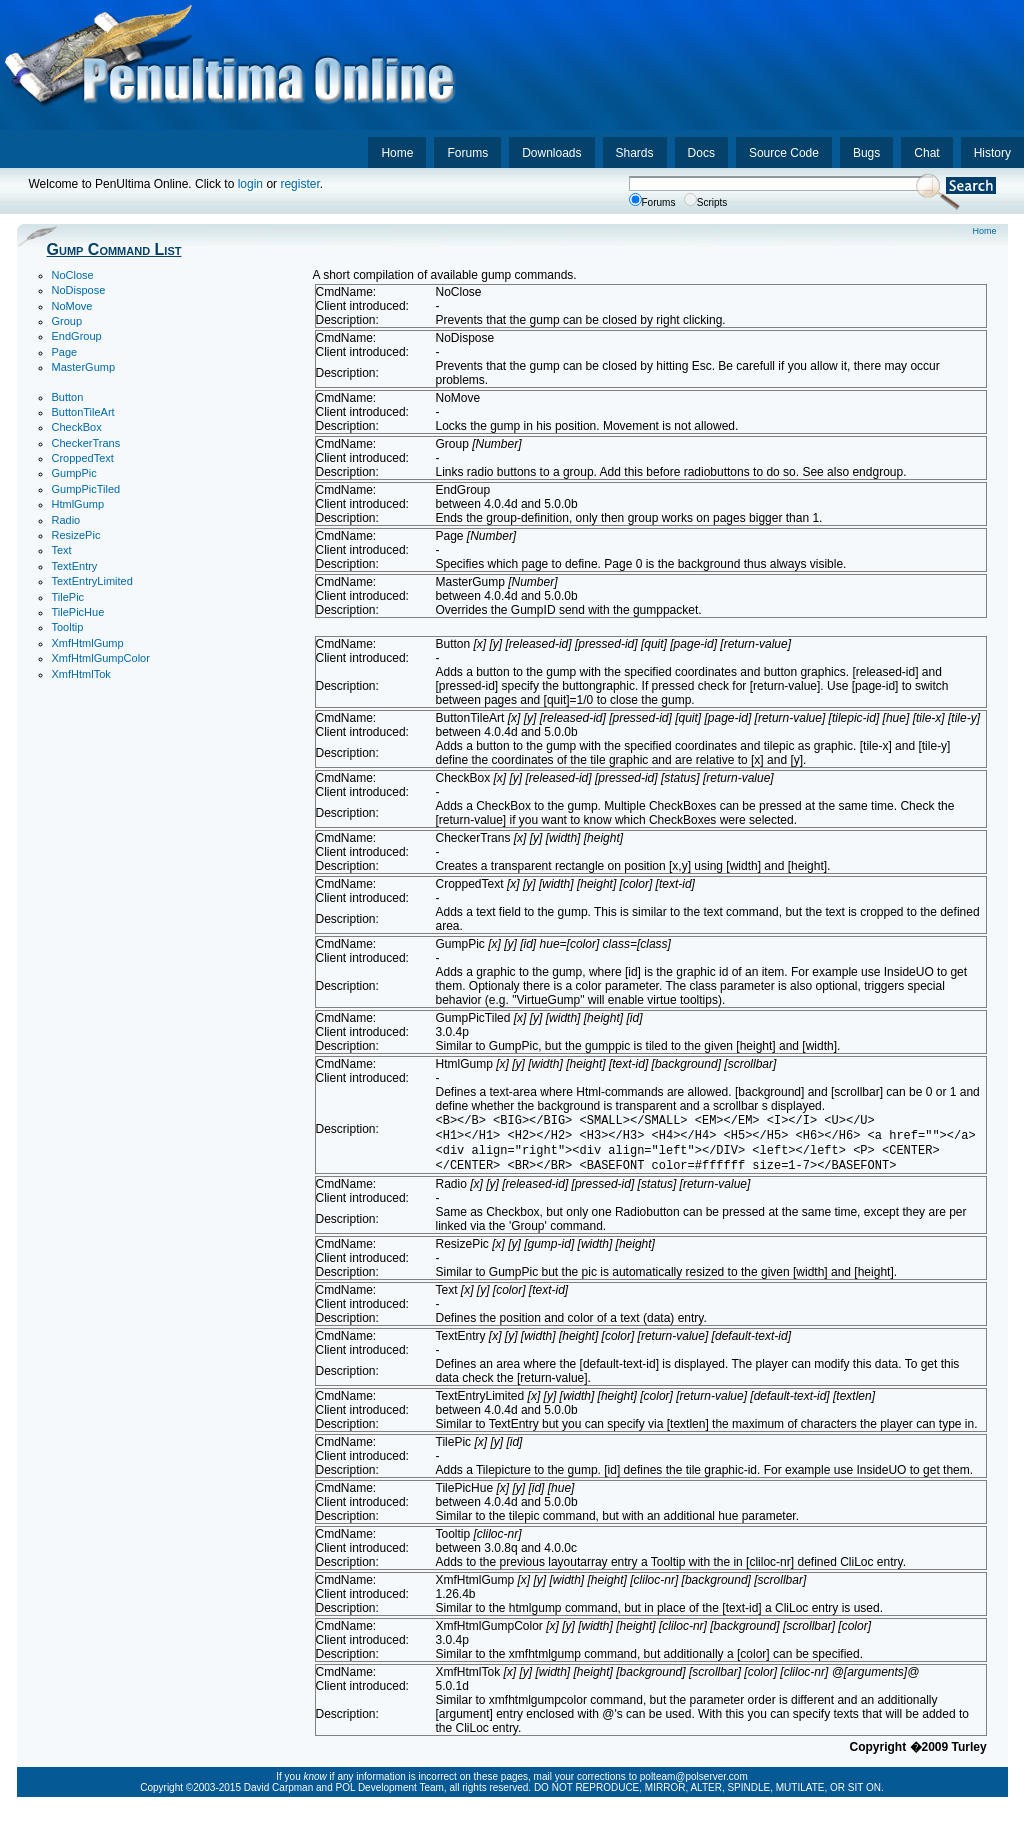 This screenshot has width=1024, height=1822. I want to click on Chat, so click(926, 153).